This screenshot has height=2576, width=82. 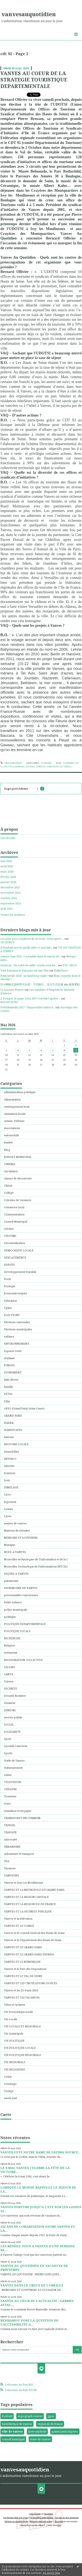 I want to click on BUDGET MUNICIPAL, so click(x=18, y=1157).